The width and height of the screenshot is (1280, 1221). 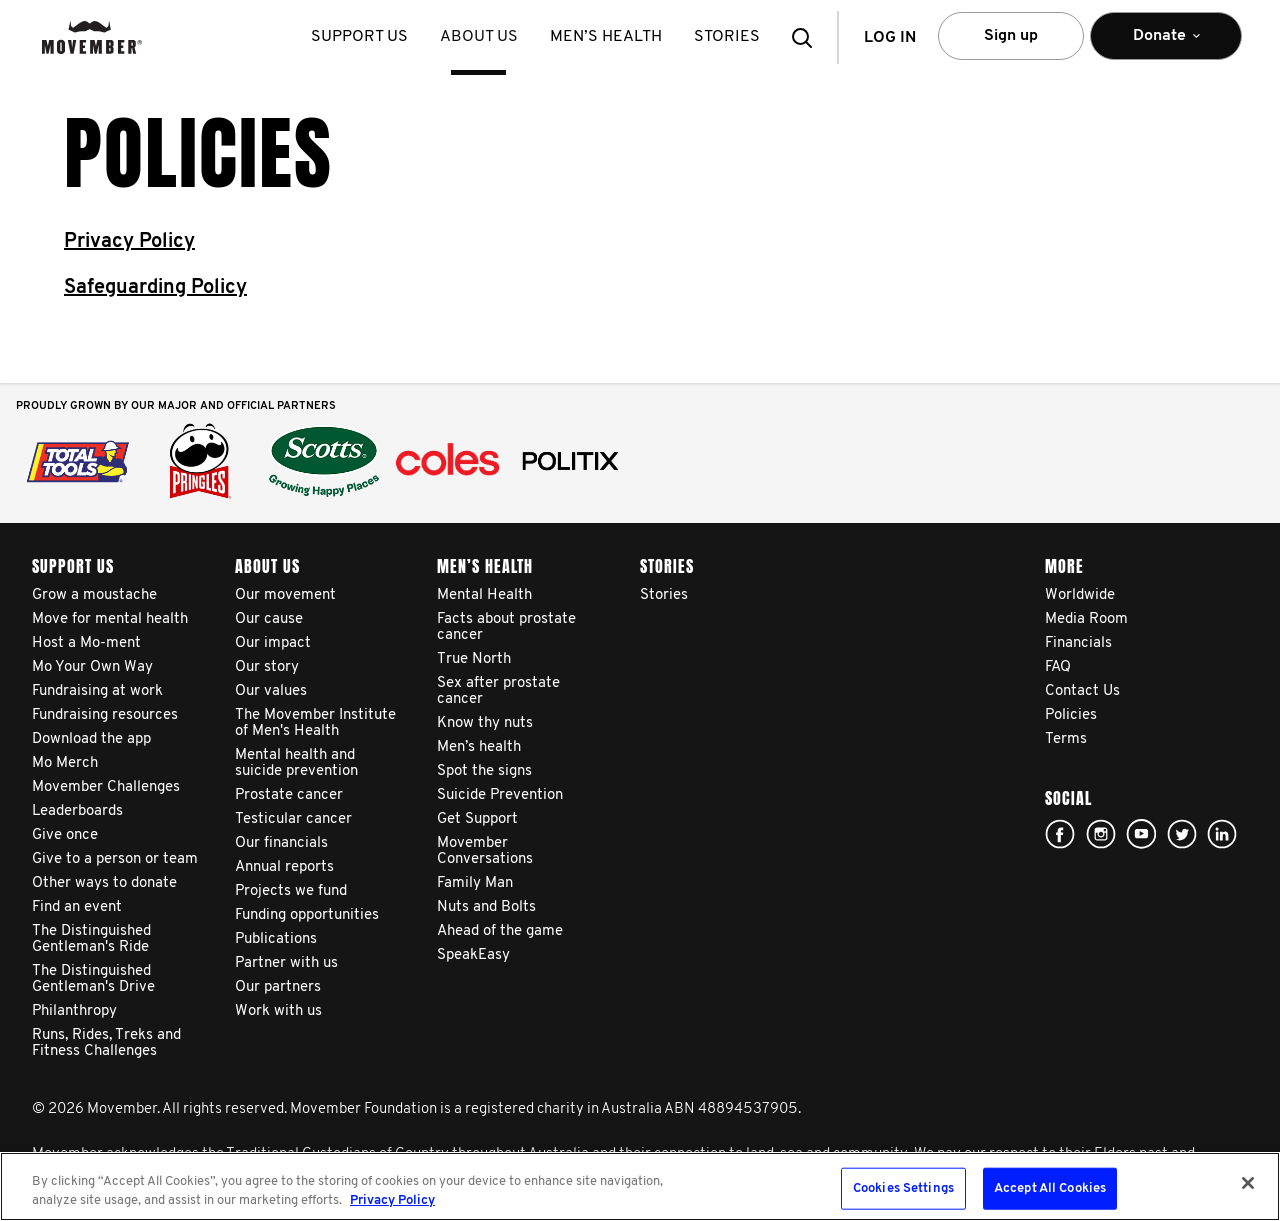 What do you see at coordinates (1222, 834) in the screenshot?
I see `Linked In` at bounding box center [1222, 834].